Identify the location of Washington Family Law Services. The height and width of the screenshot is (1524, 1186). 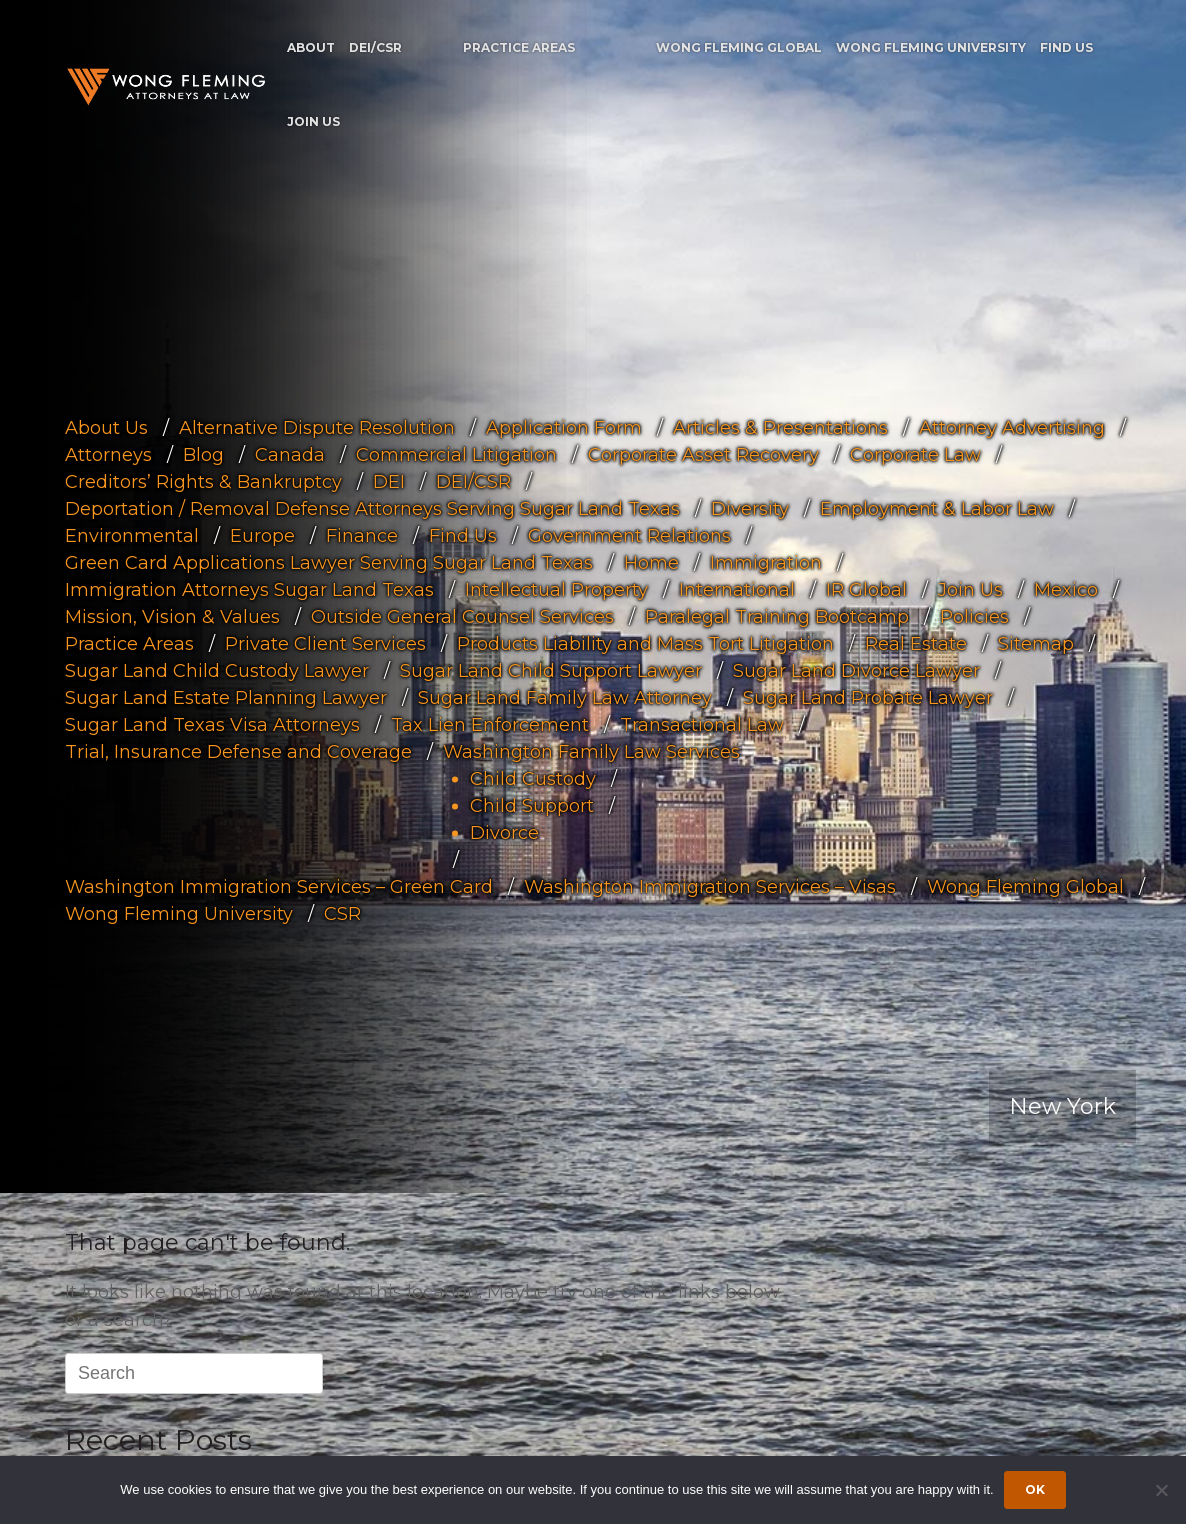
(591, 751).